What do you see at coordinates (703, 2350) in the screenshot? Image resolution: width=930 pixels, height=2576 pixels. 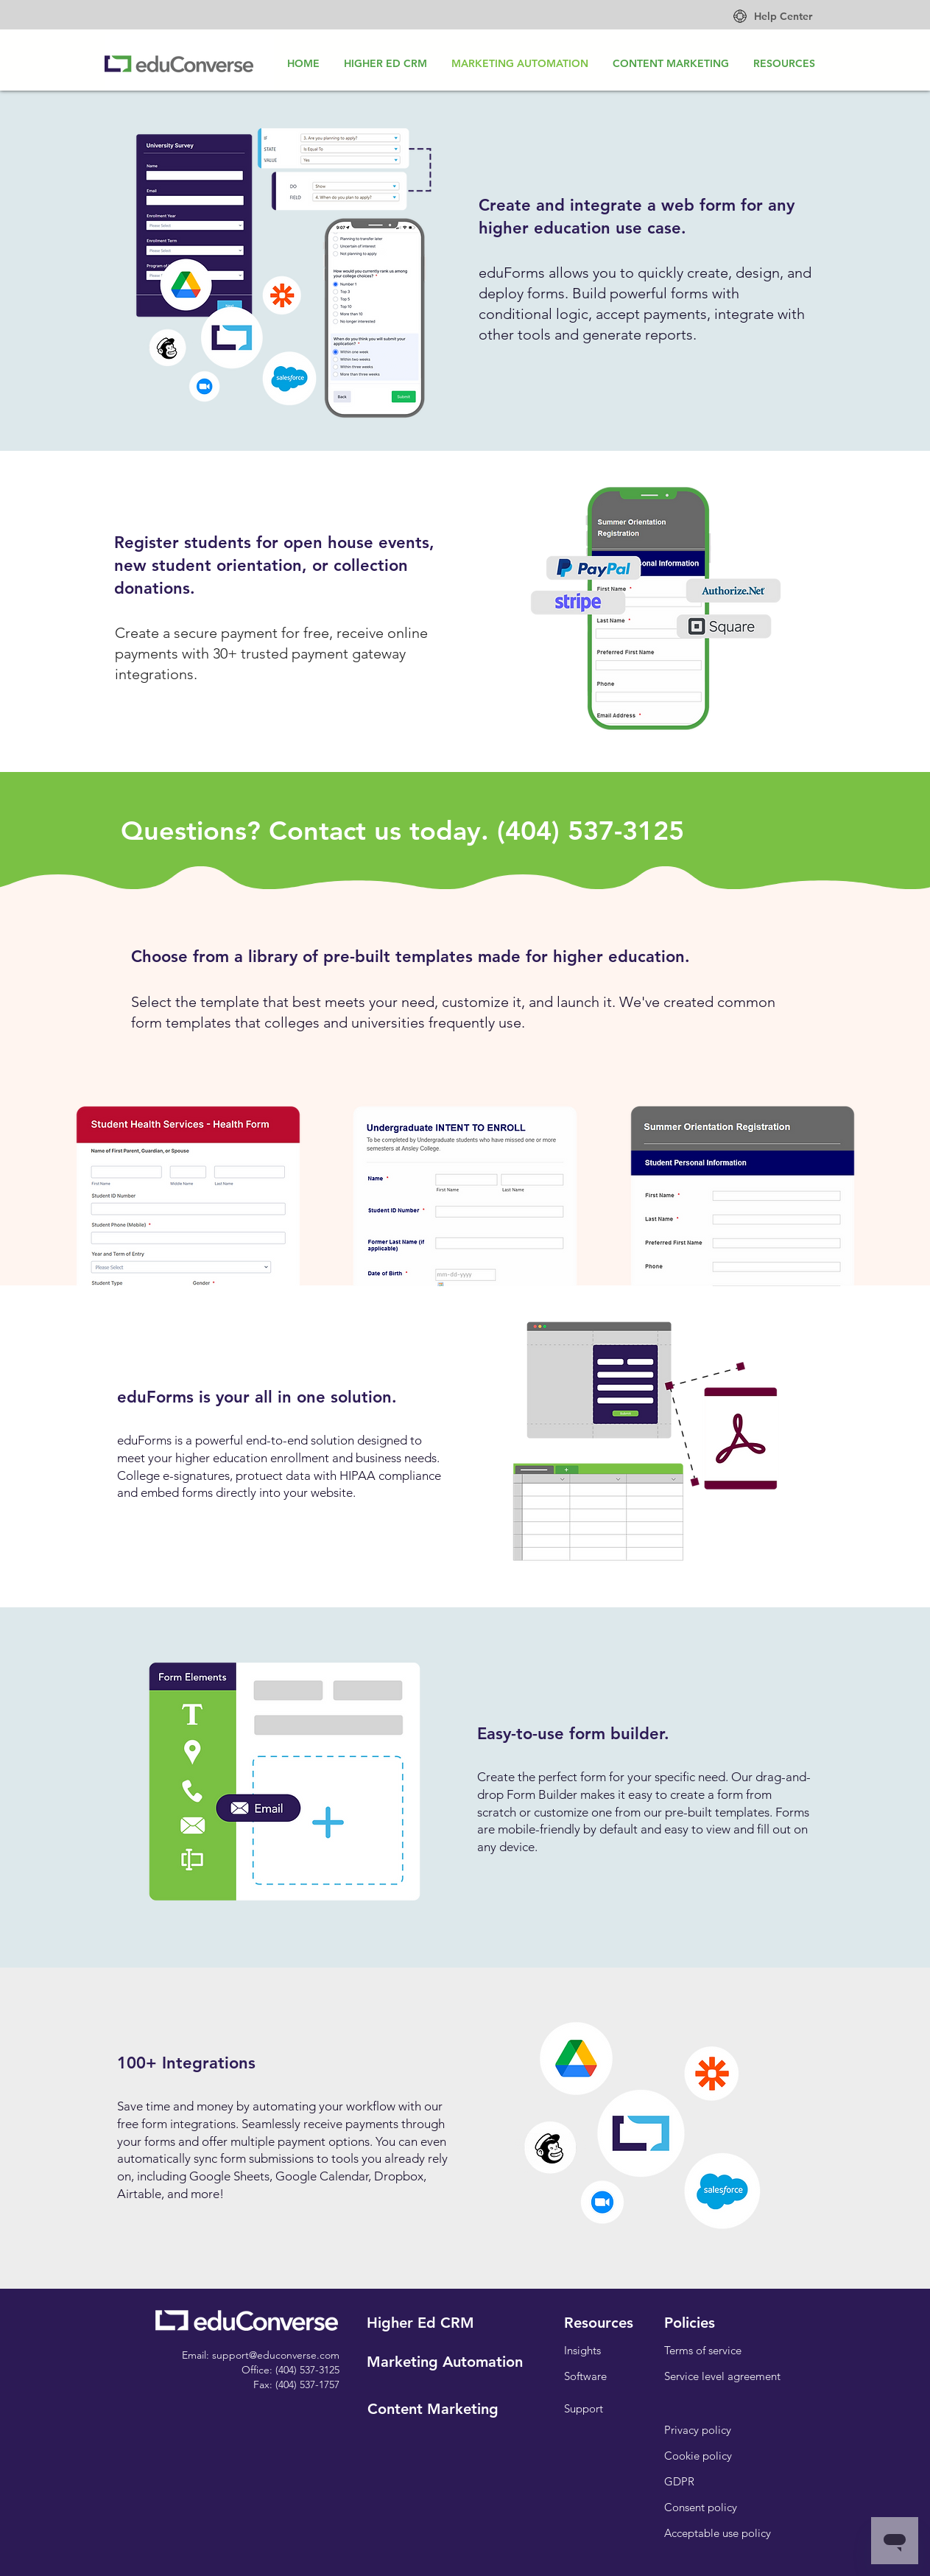 I see `[Terms of service]` at bounding box center [703, 2350].